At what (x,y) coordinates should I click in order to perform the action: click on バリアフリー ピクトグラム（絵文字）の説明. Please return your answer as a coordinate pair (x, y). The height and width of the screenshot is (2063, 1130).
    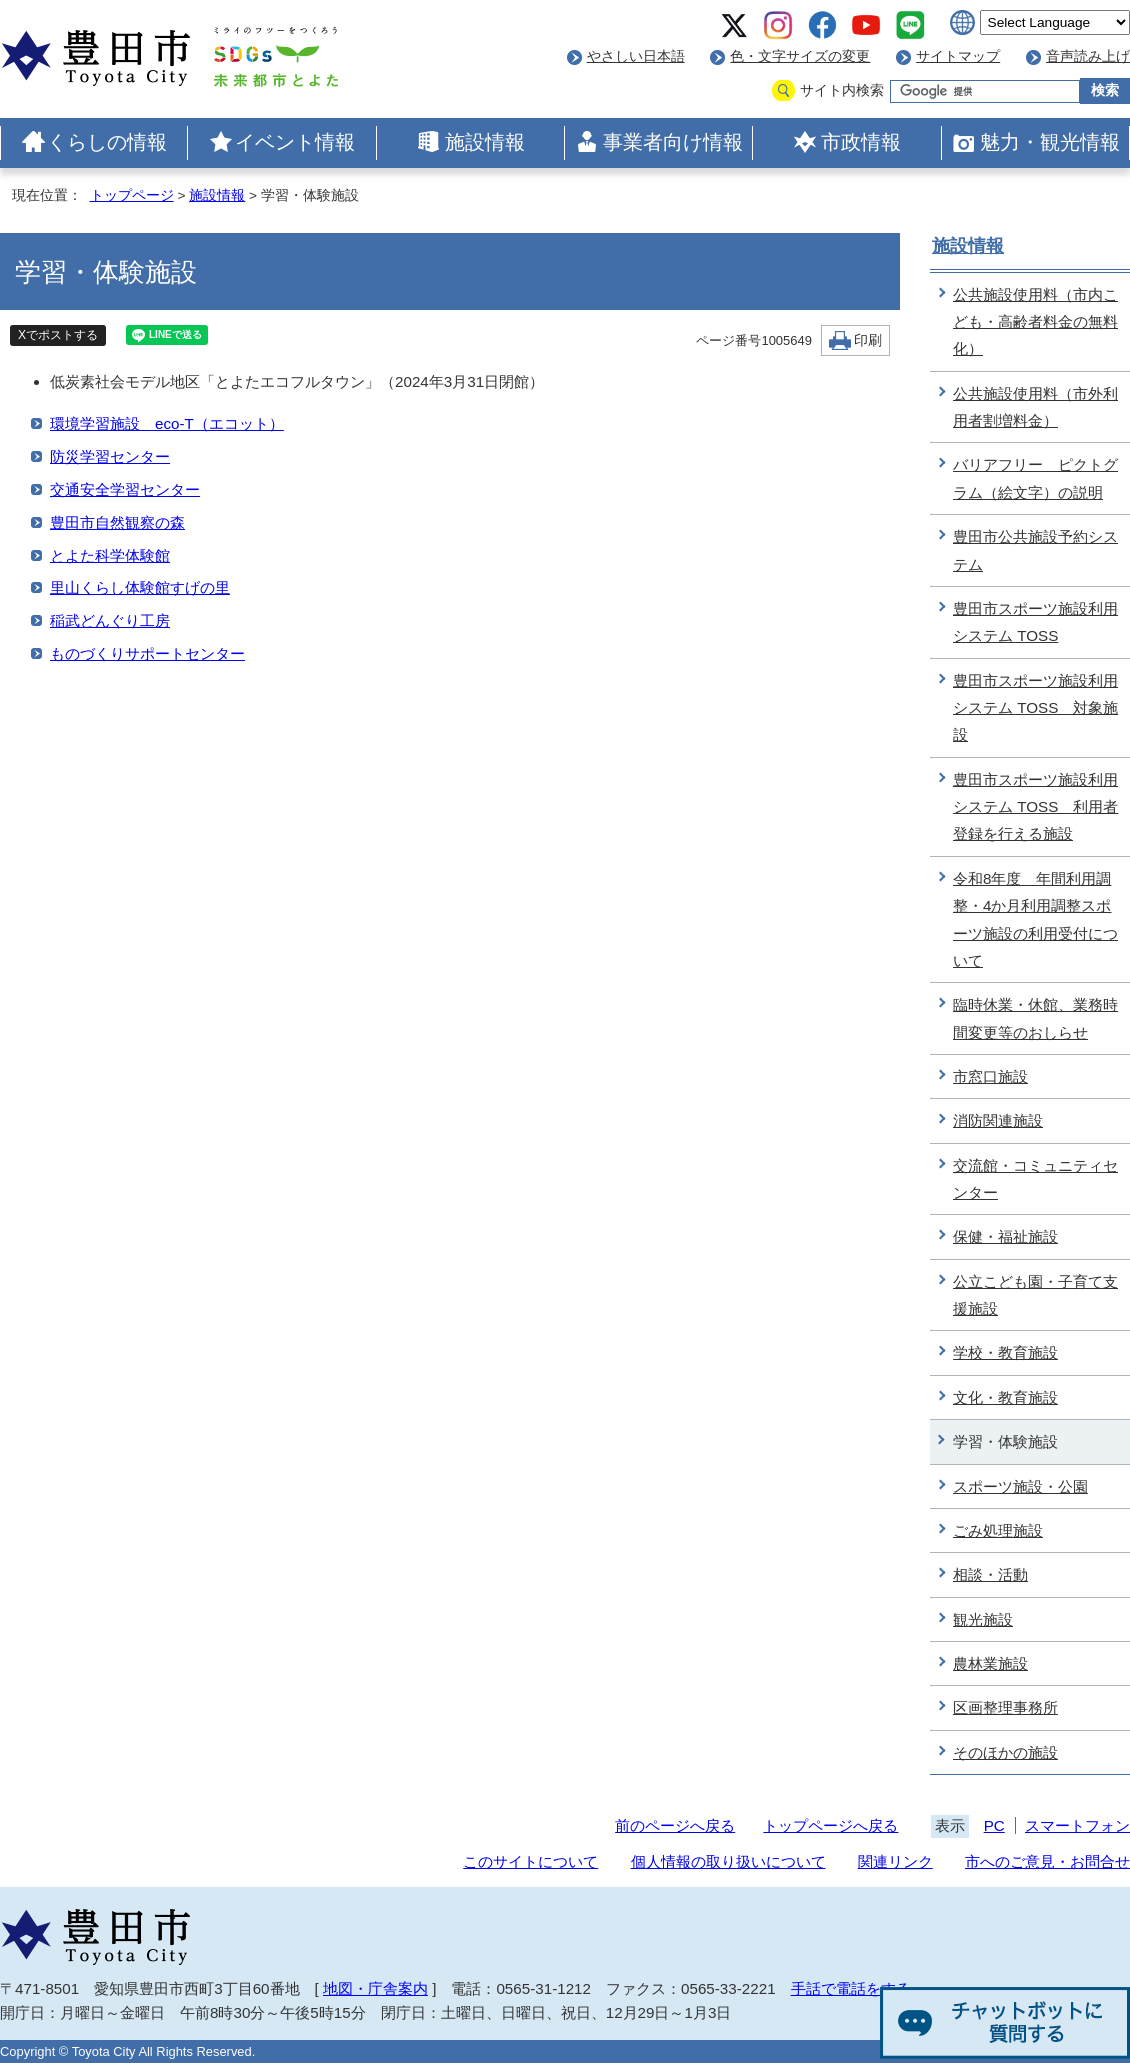
    Looking at the image, I should click on (1035, 478).